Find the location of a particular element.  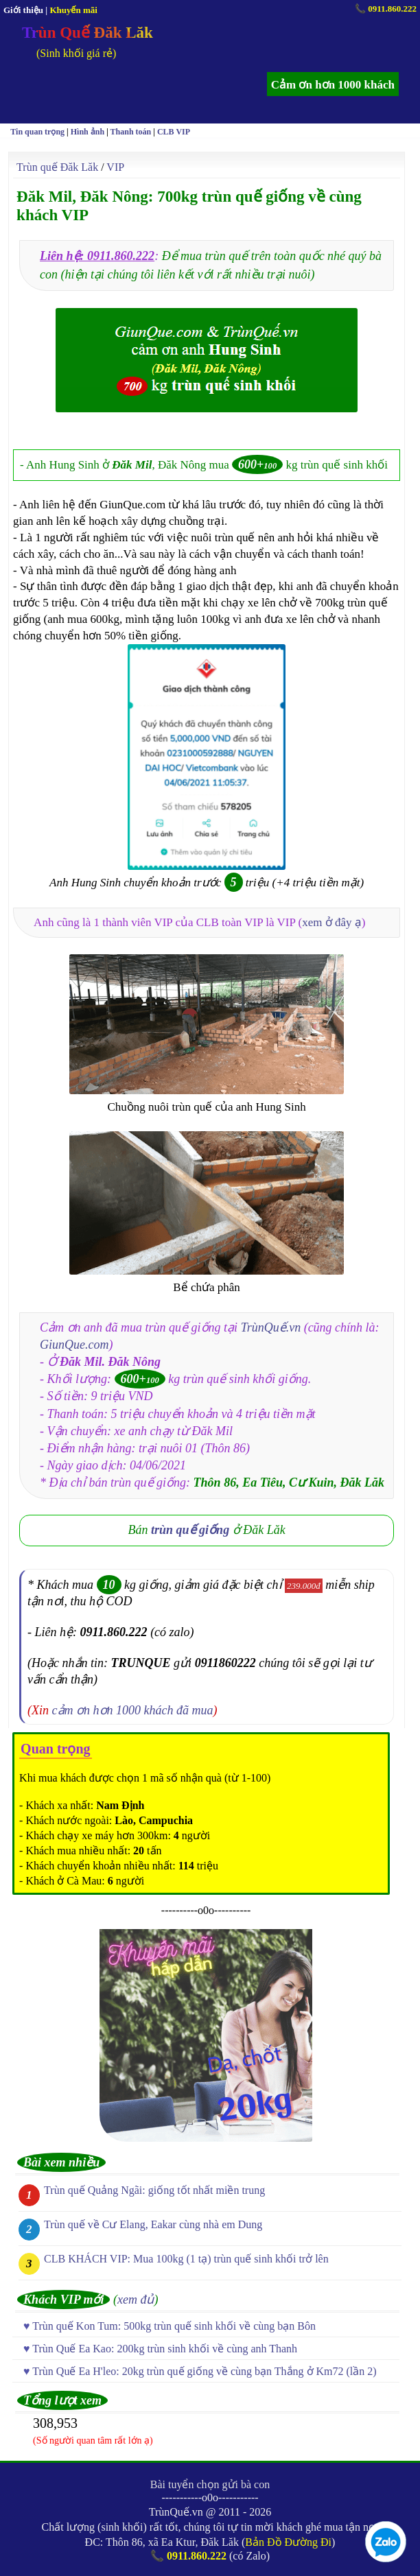

GiunQue.com is located at coordinates (74, 1344).